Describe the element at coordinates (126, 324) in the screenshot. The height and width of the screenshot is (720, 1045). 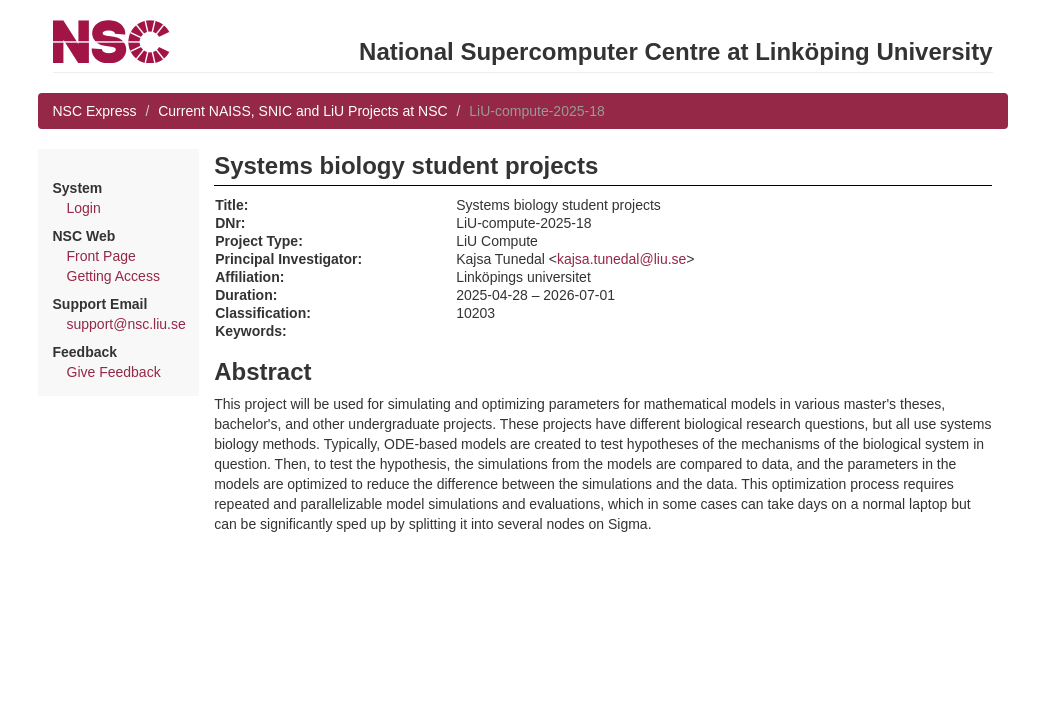
I see `support@nsc.liu.se` at that location.